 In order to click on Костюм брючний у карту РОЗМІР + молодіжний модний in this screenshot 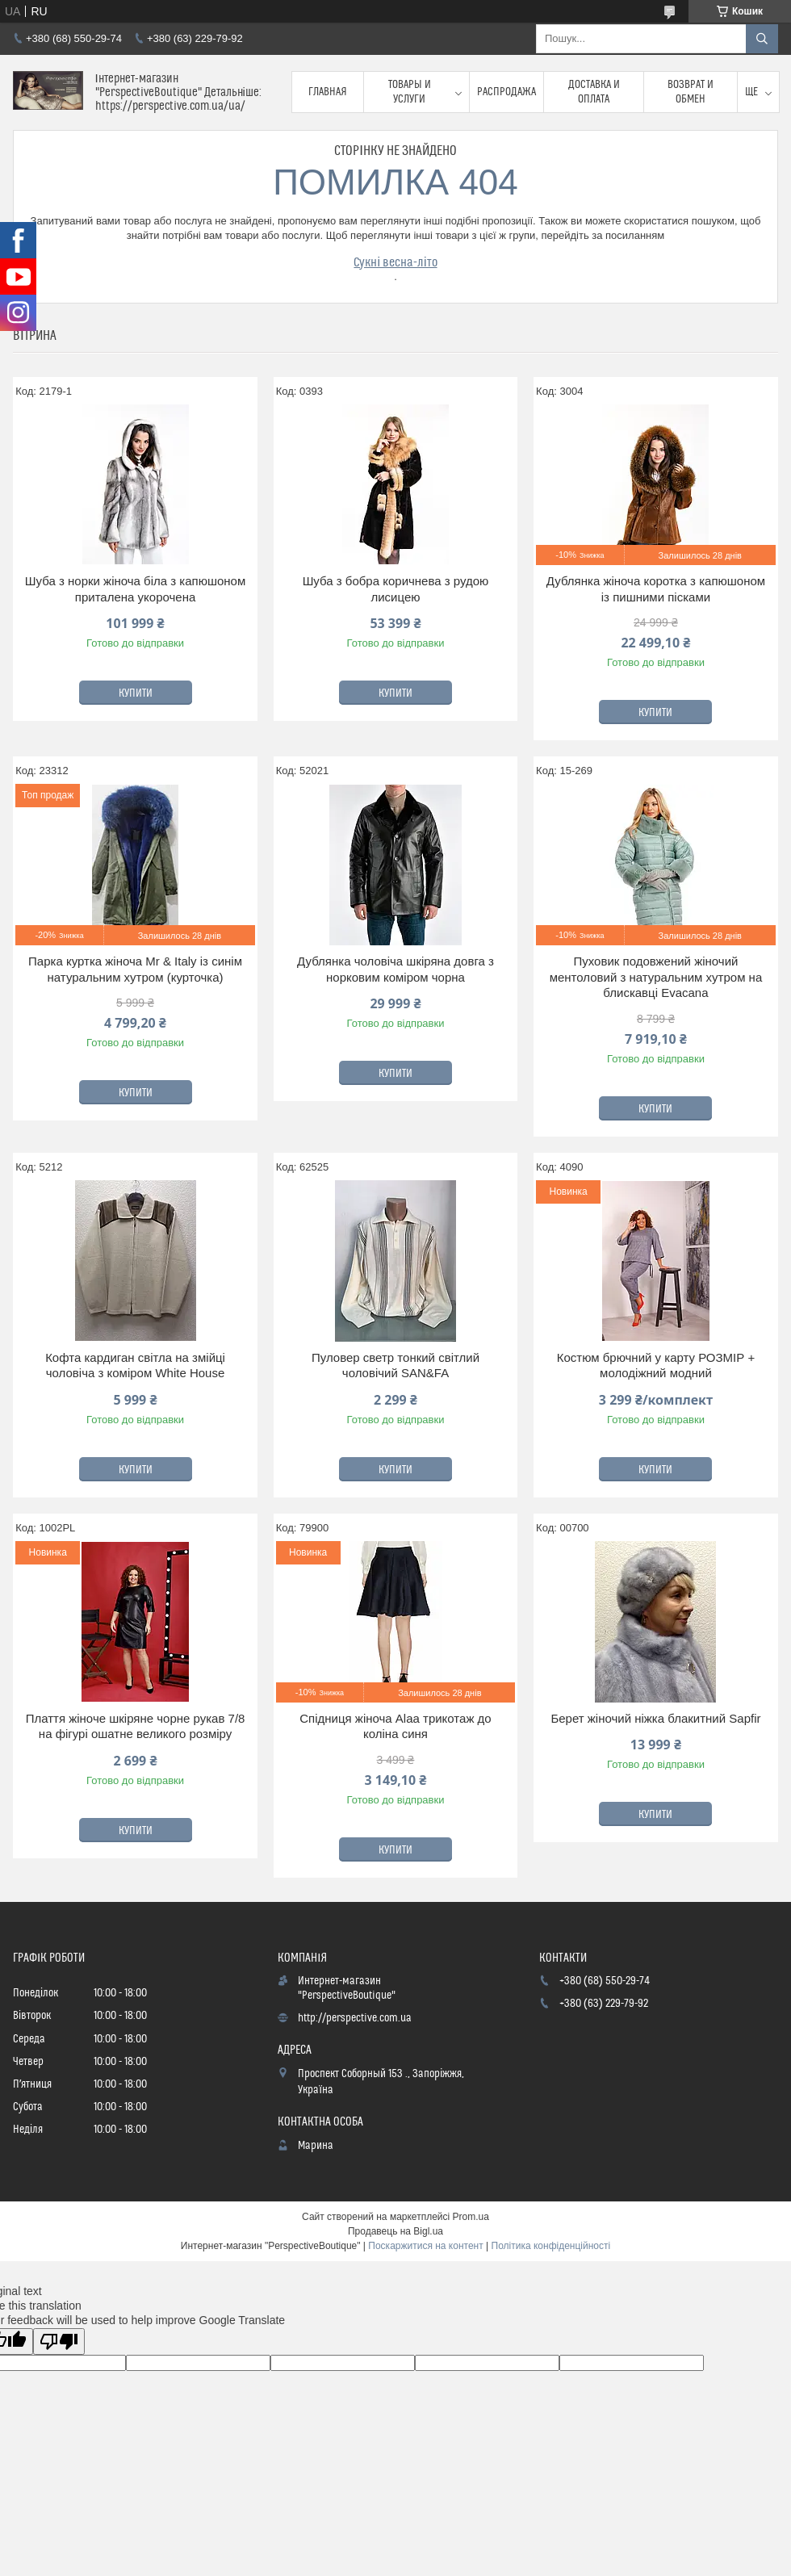, I will do `click(656, 1365)`.